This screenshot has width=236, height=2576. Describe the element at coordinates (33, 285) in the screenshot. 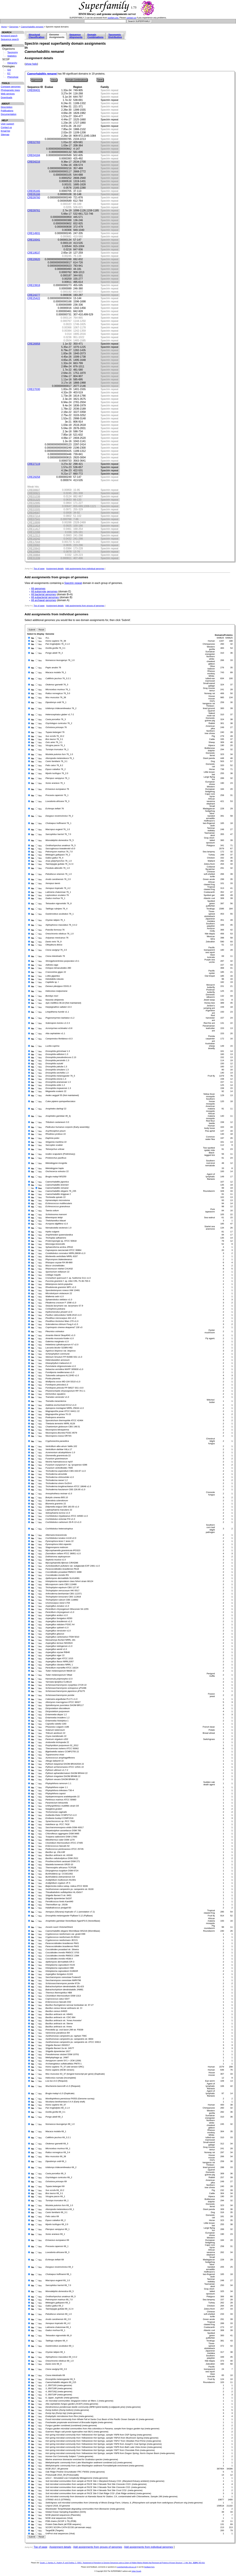

I see `CRE23918` at that location.